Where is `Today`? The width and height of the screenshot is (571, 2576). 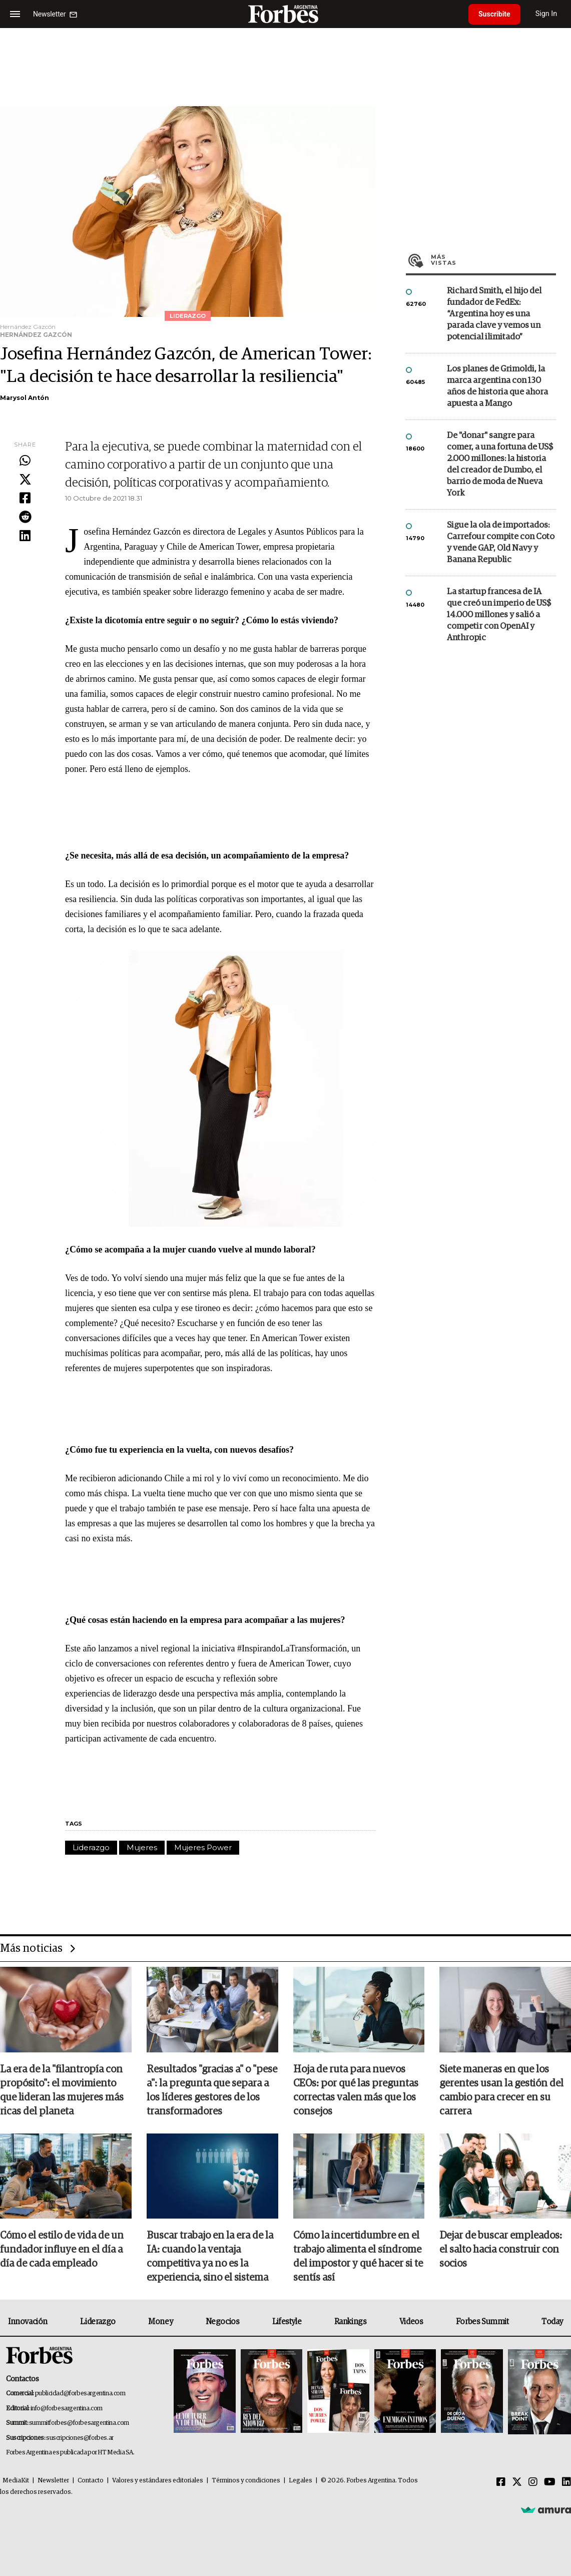
Today is located at coordinates (552, 2322).